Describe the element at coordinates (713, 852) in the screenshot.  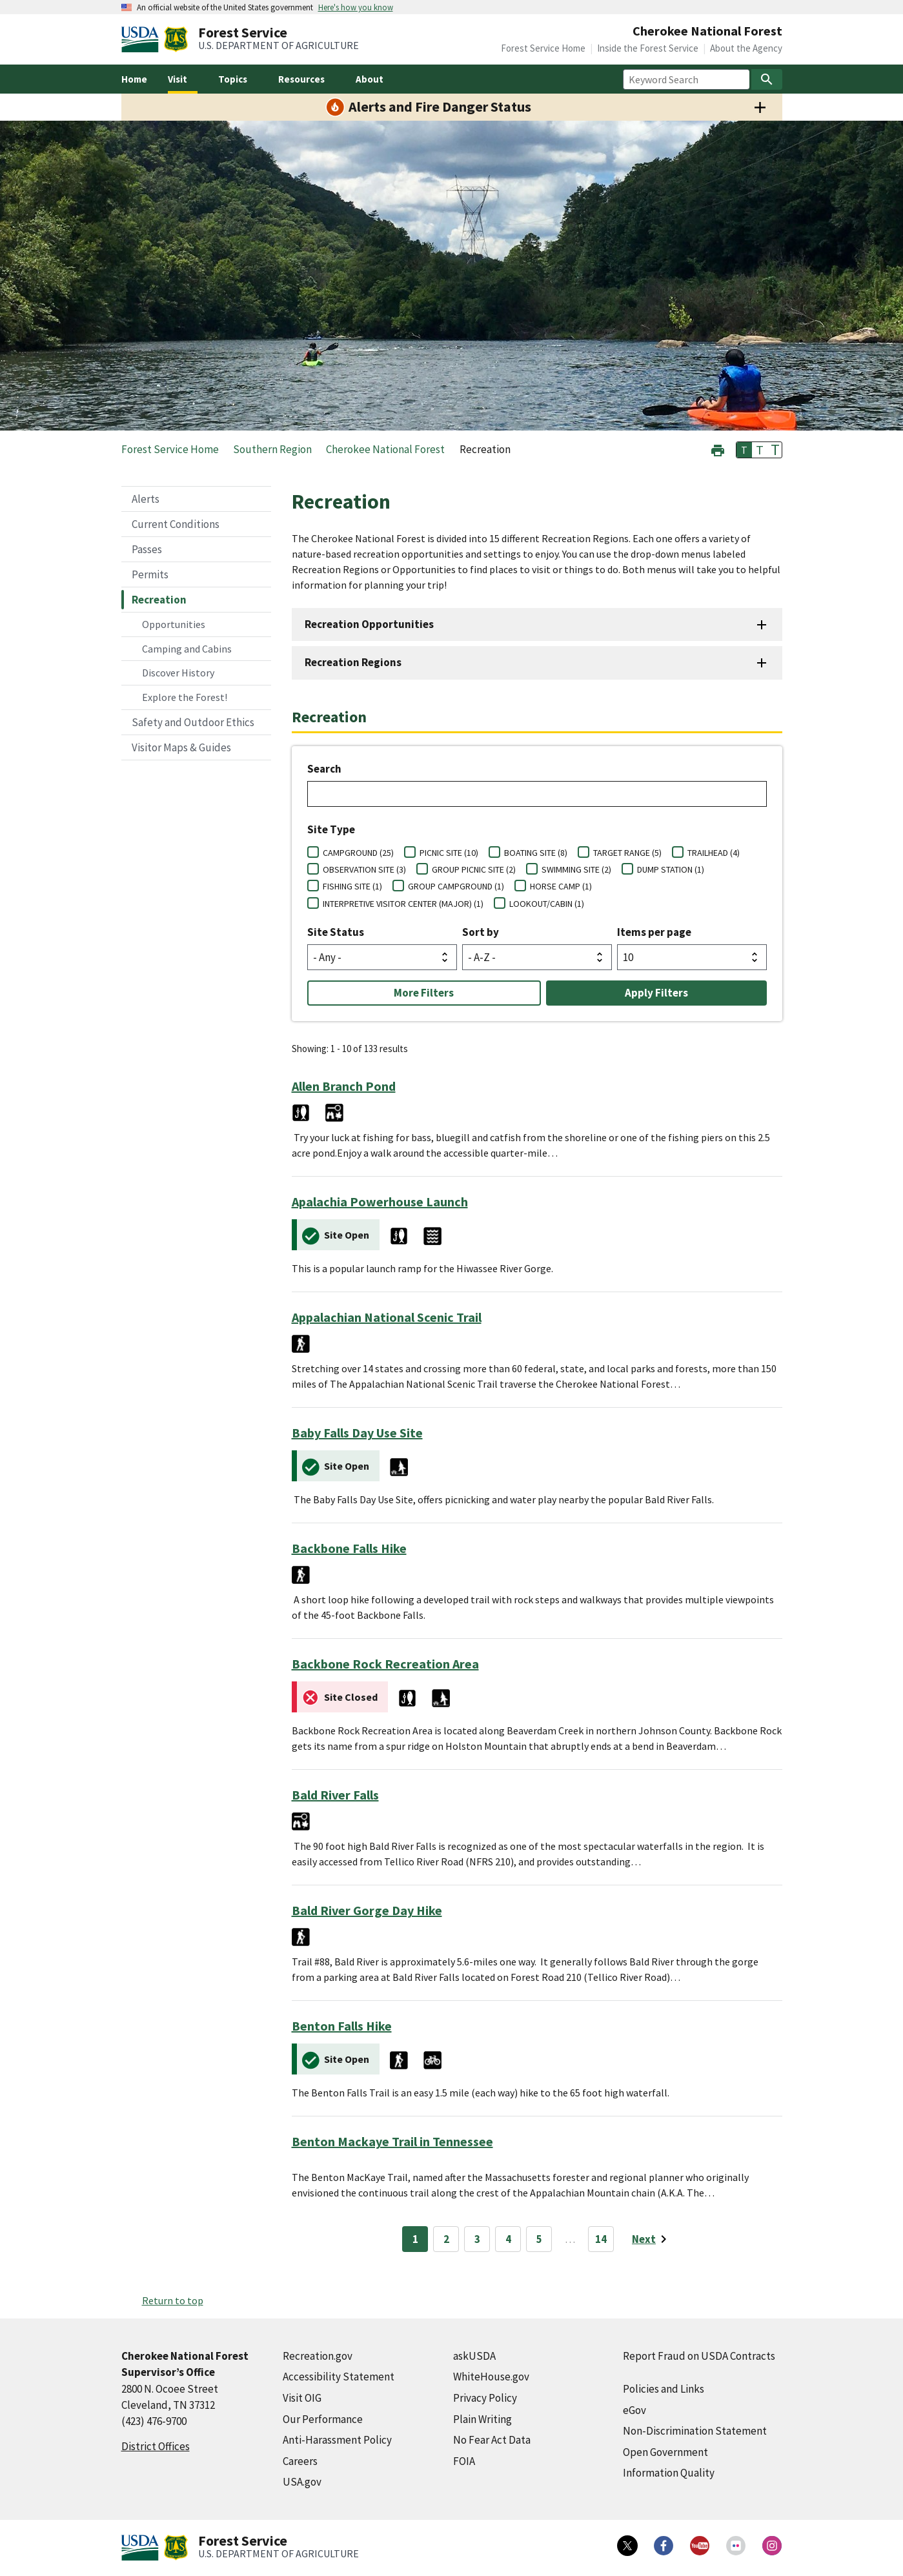
I see `TRAILHEAD (4)` at that location.